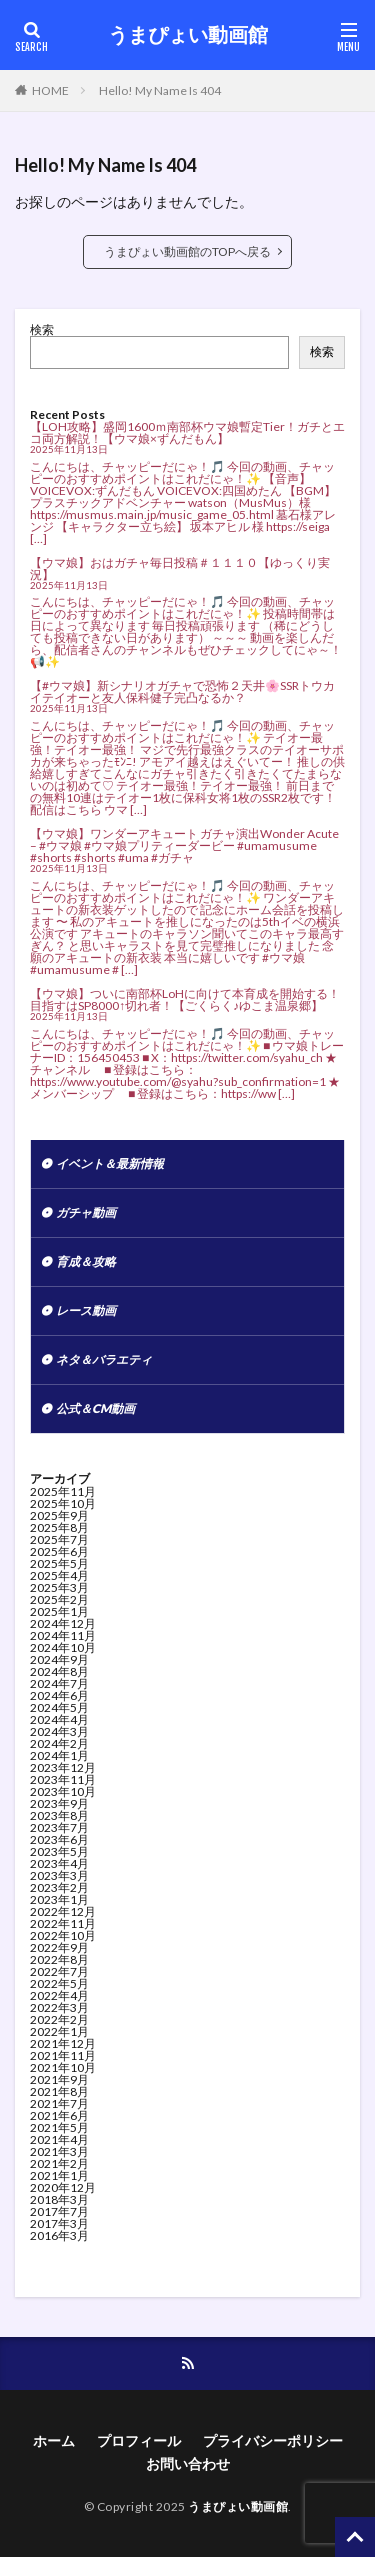  Describe the element at coordinates (273, 2440) in the screenshot. I see `プライバシーポリシー` at that location.